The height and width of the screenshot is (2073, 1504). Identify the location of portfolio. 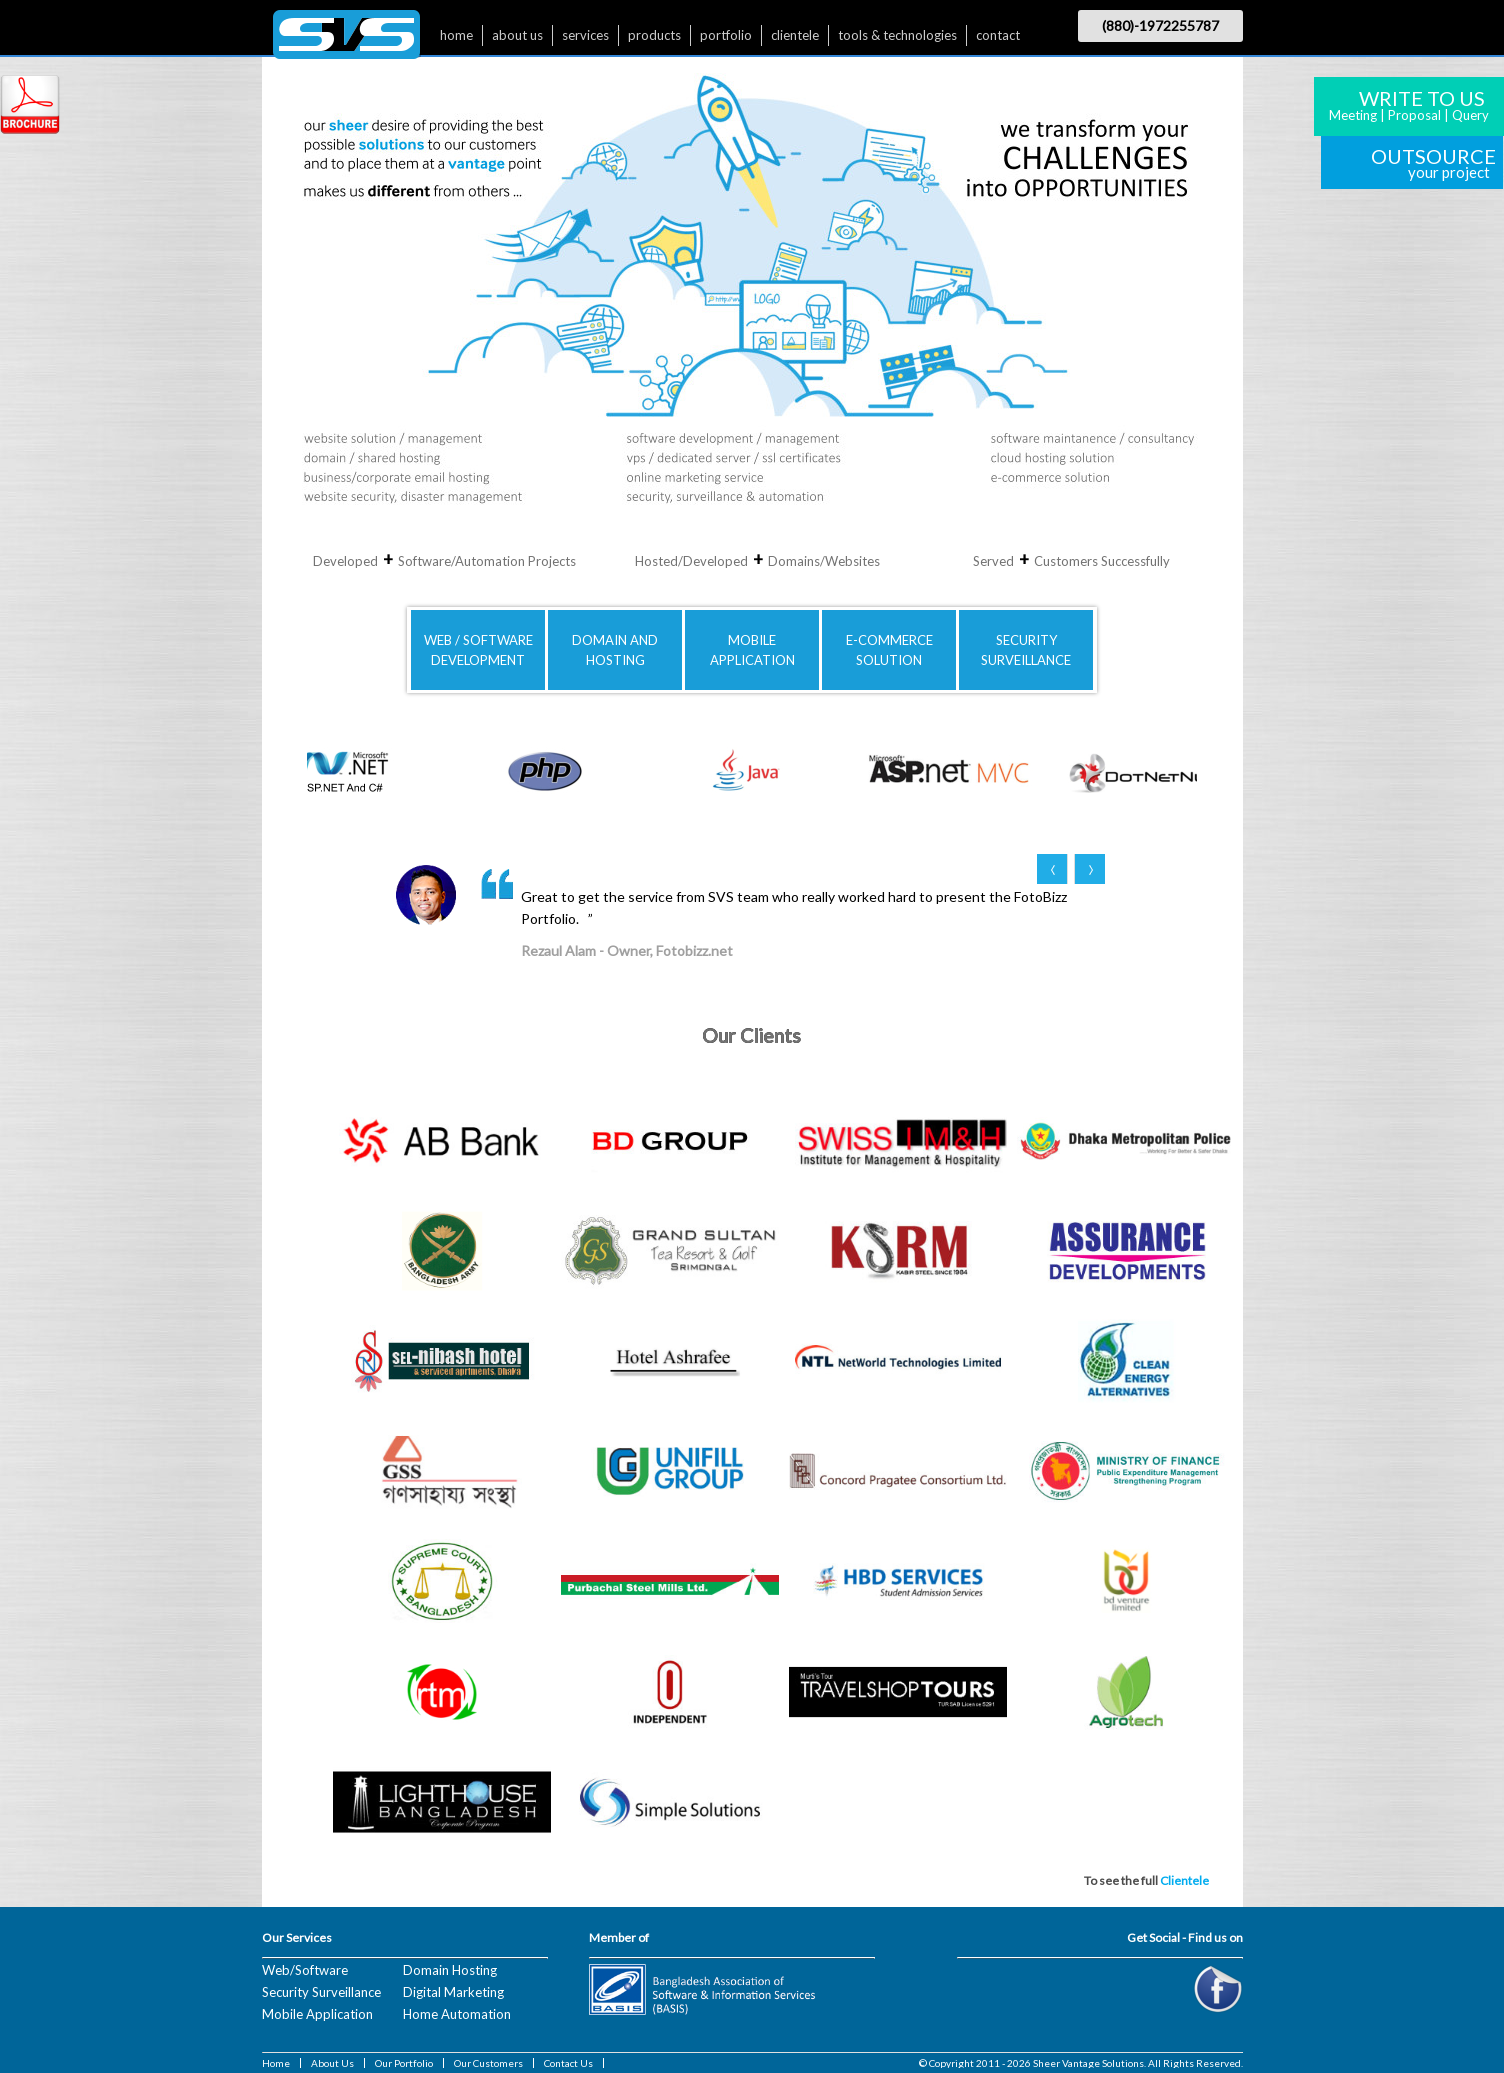
(726, 35).